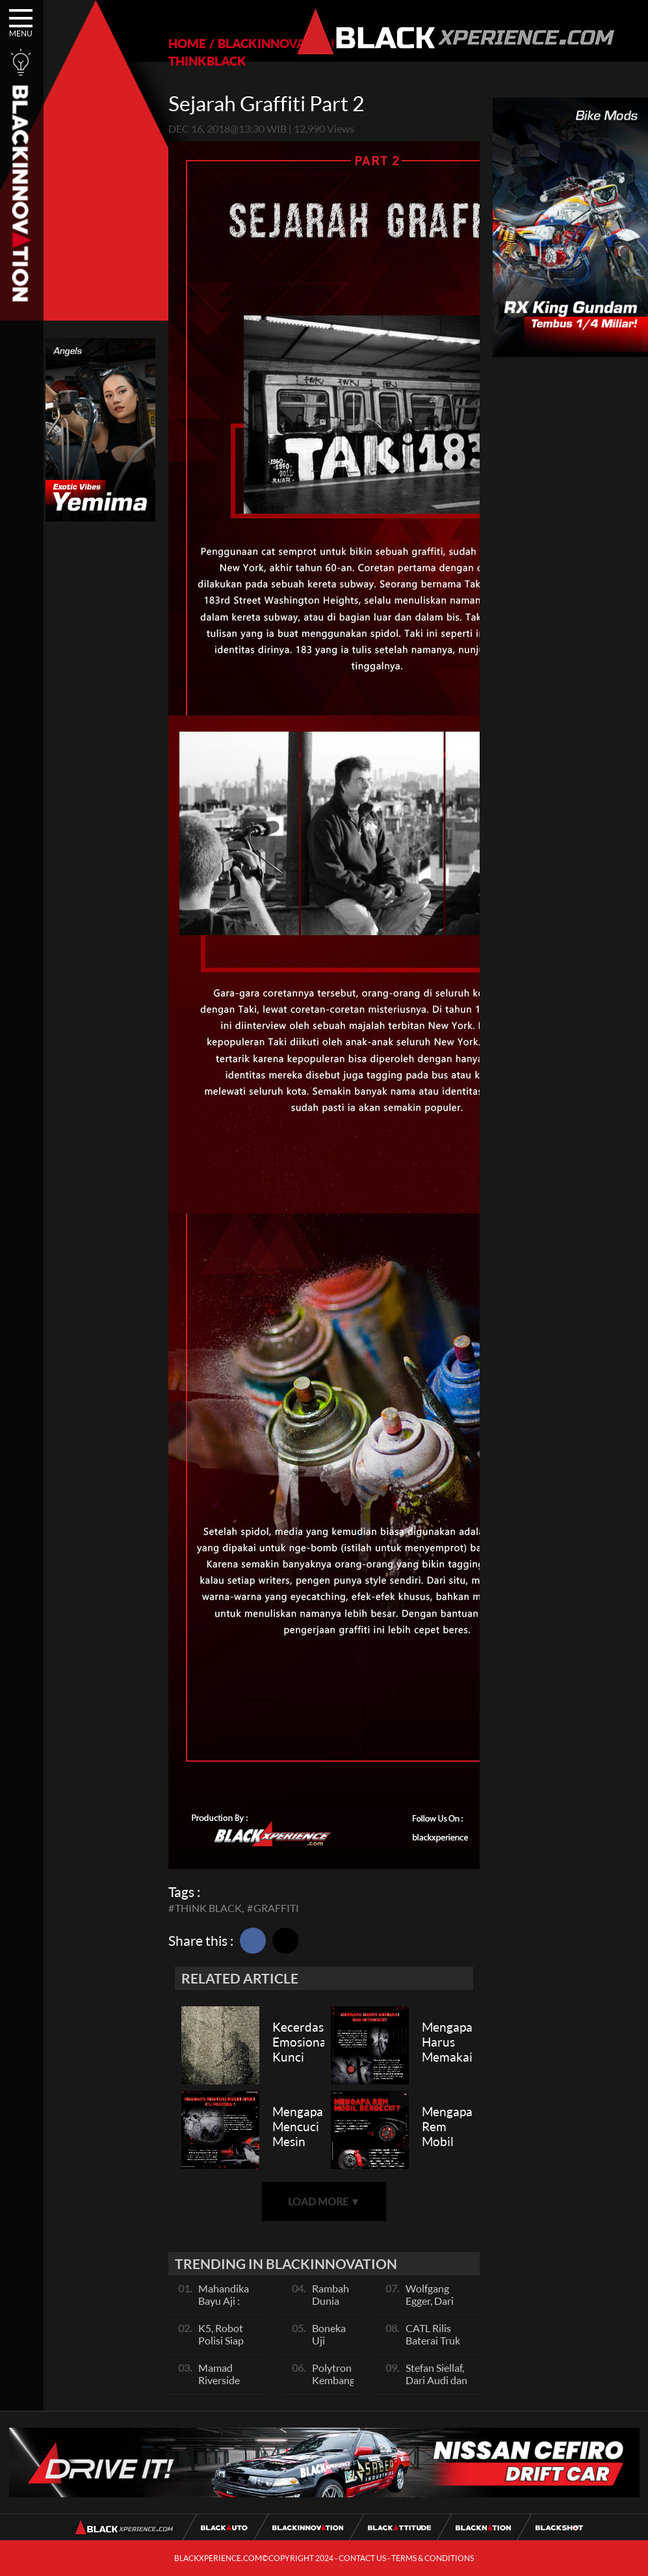 Image resolution: width=648 pixels, height=2576 pixels. I want to click on THINKBLACK, so click(207, 60).